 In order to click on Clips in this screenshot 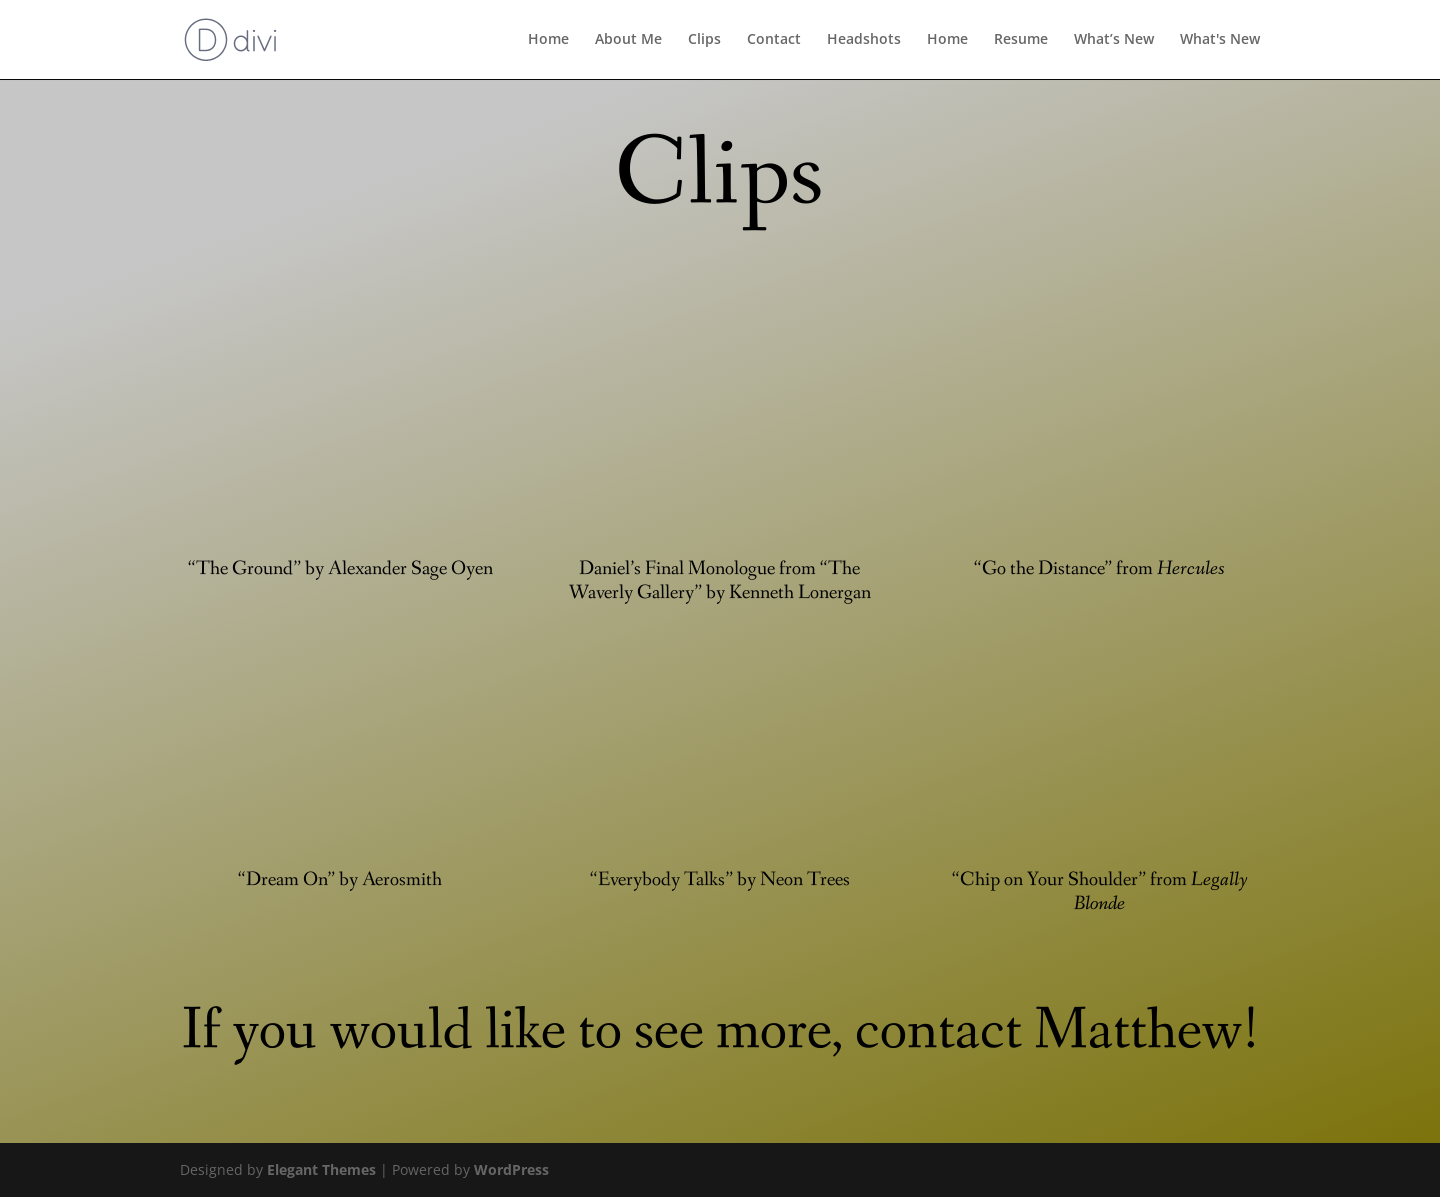, I will do `click(704, 41)`.